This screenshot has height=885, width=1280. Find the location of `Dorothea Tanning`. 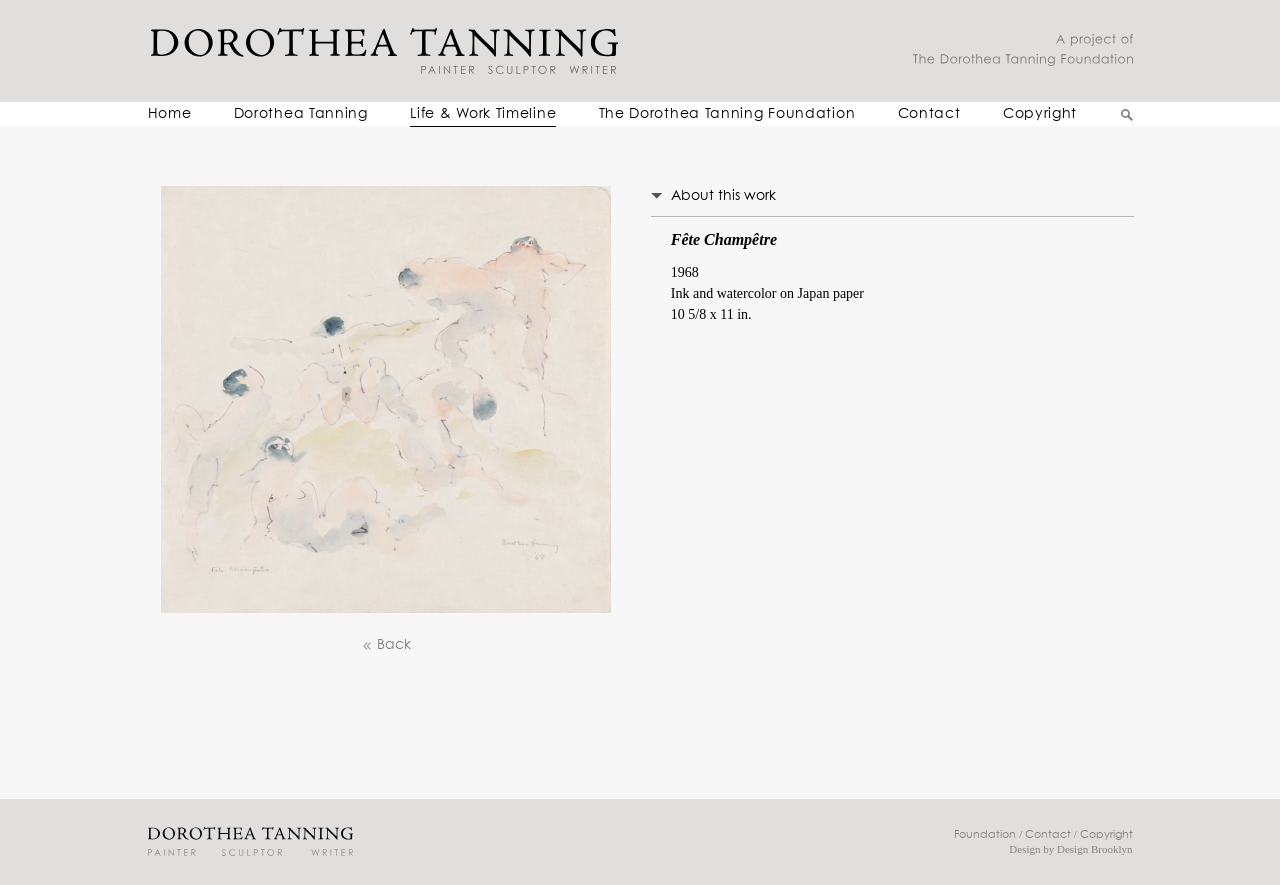

Dorothea Tanning is located at coordinates (301, 114).